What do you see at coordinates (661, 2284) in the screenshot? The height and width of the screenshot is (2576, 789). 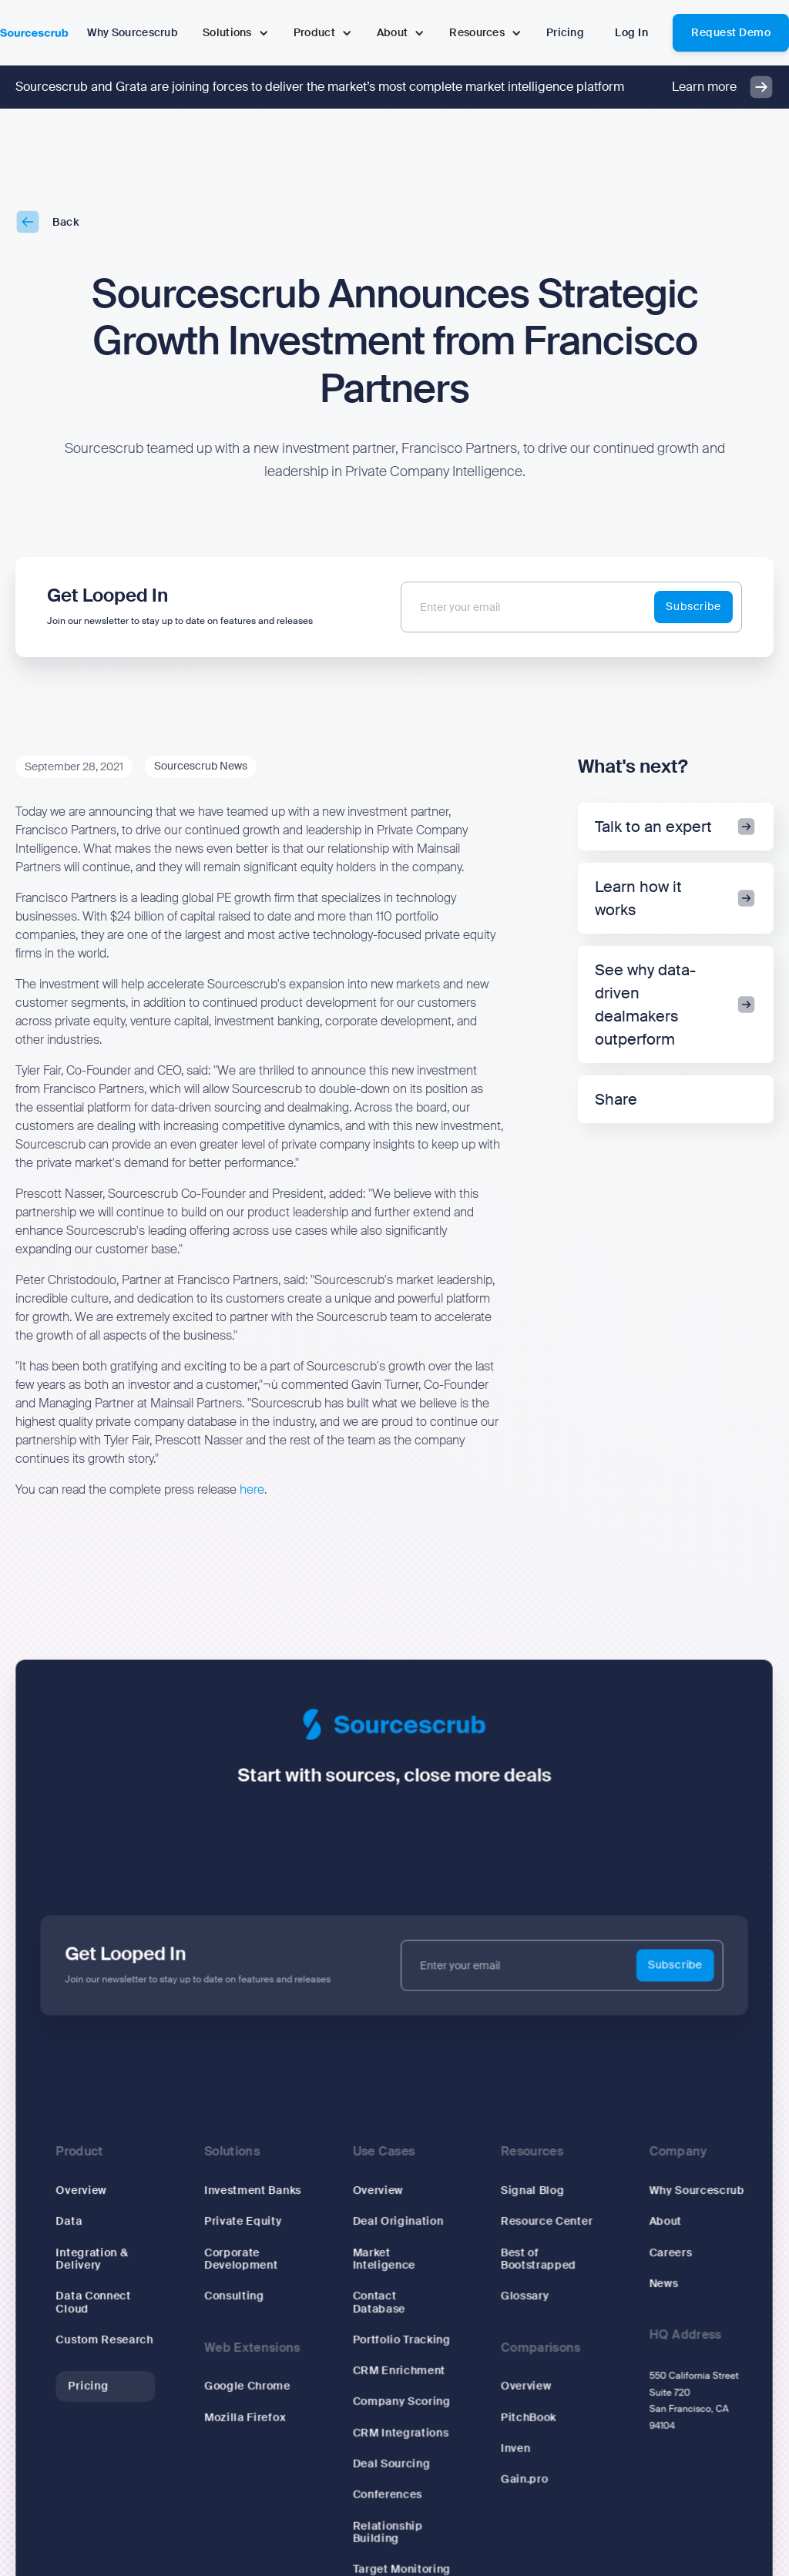 I see `News` at bounding box center [661, 2284].